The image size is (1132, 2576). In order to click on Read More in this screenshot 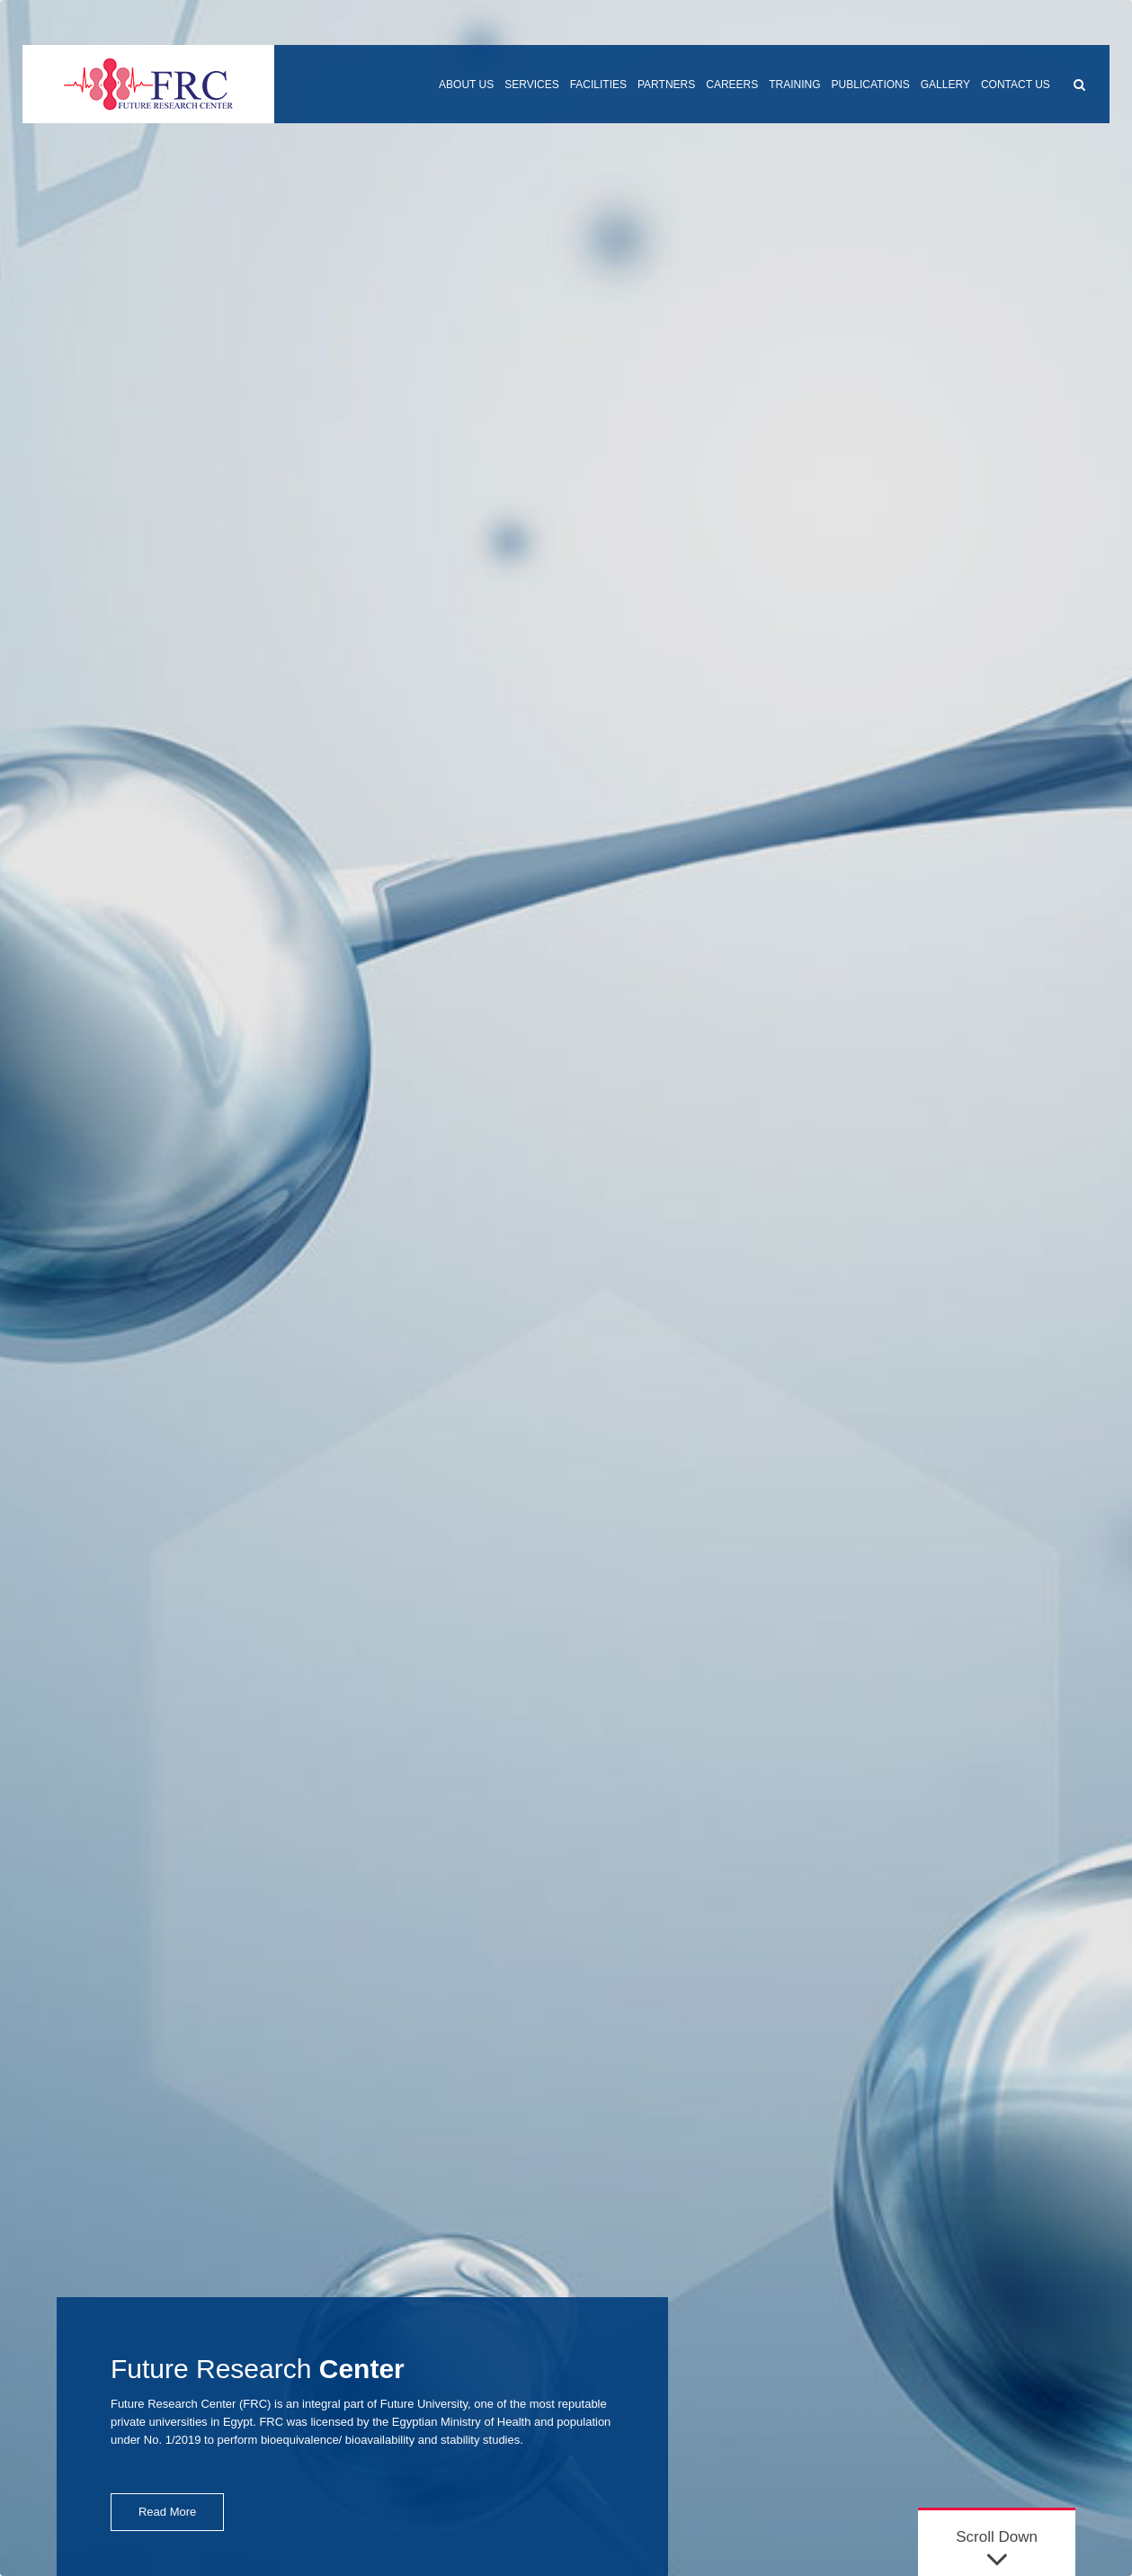, I will do `click(167, 2511)`.